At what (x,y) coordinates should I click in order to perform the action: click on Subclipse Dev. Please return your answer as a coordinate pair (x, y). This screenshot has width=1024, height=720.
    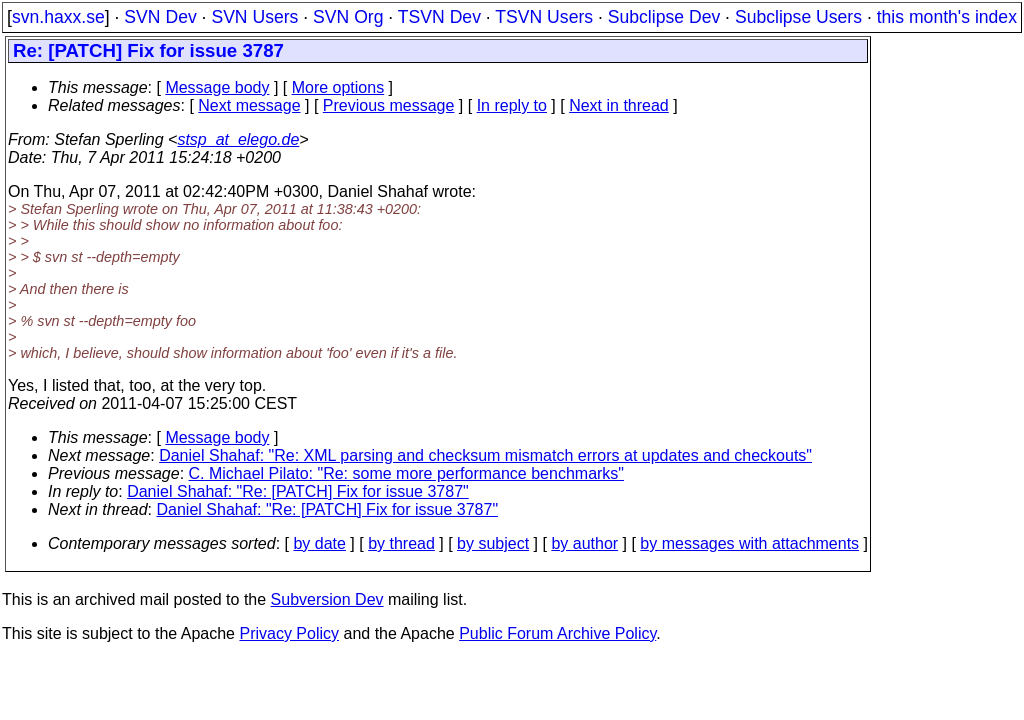
    Looking at the image, I should click on (664, 17).